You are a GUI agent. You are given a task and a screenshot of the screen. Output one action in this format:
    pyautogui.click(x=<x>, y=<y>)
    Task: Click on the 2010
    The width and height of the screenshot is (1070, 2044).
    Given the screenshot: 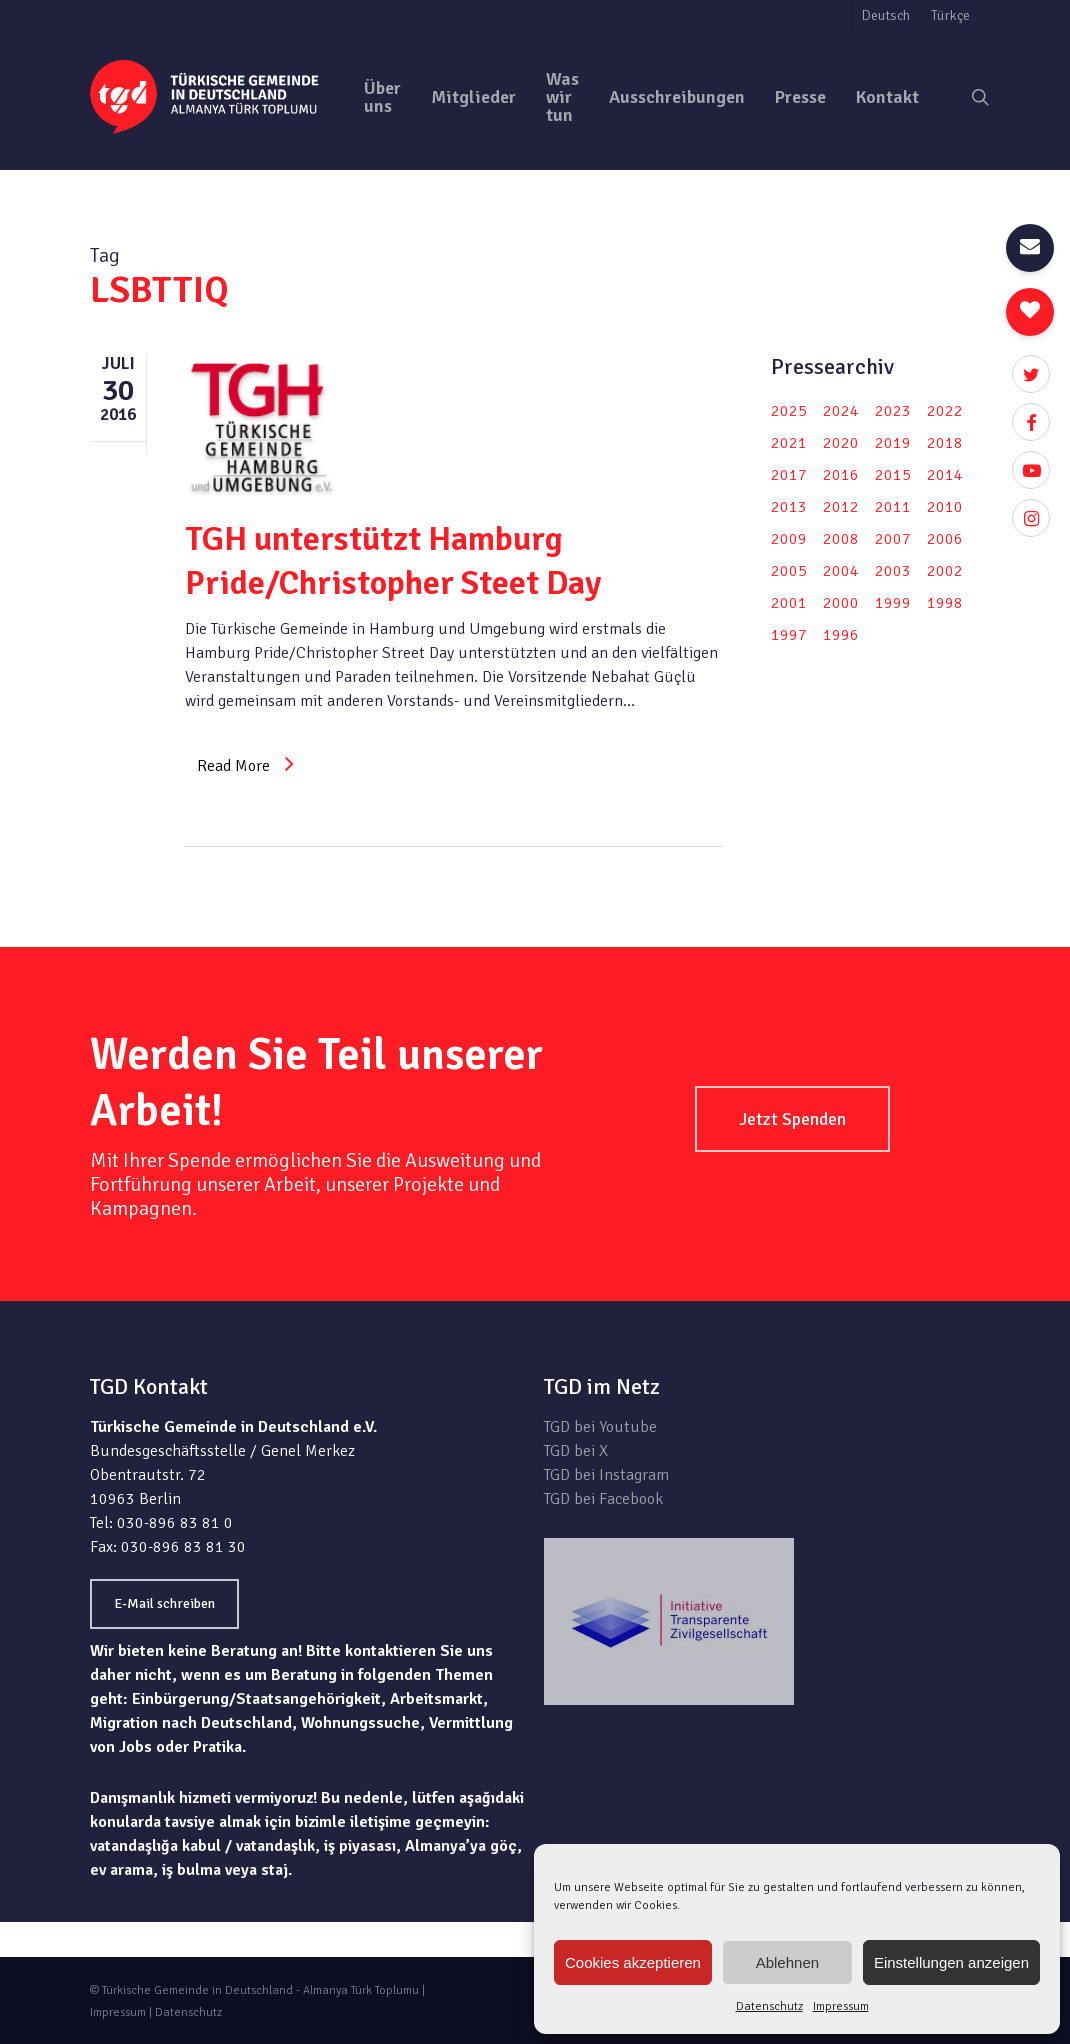 What is the action you would take?
    pyautogui.click(x=945, y=507)
    